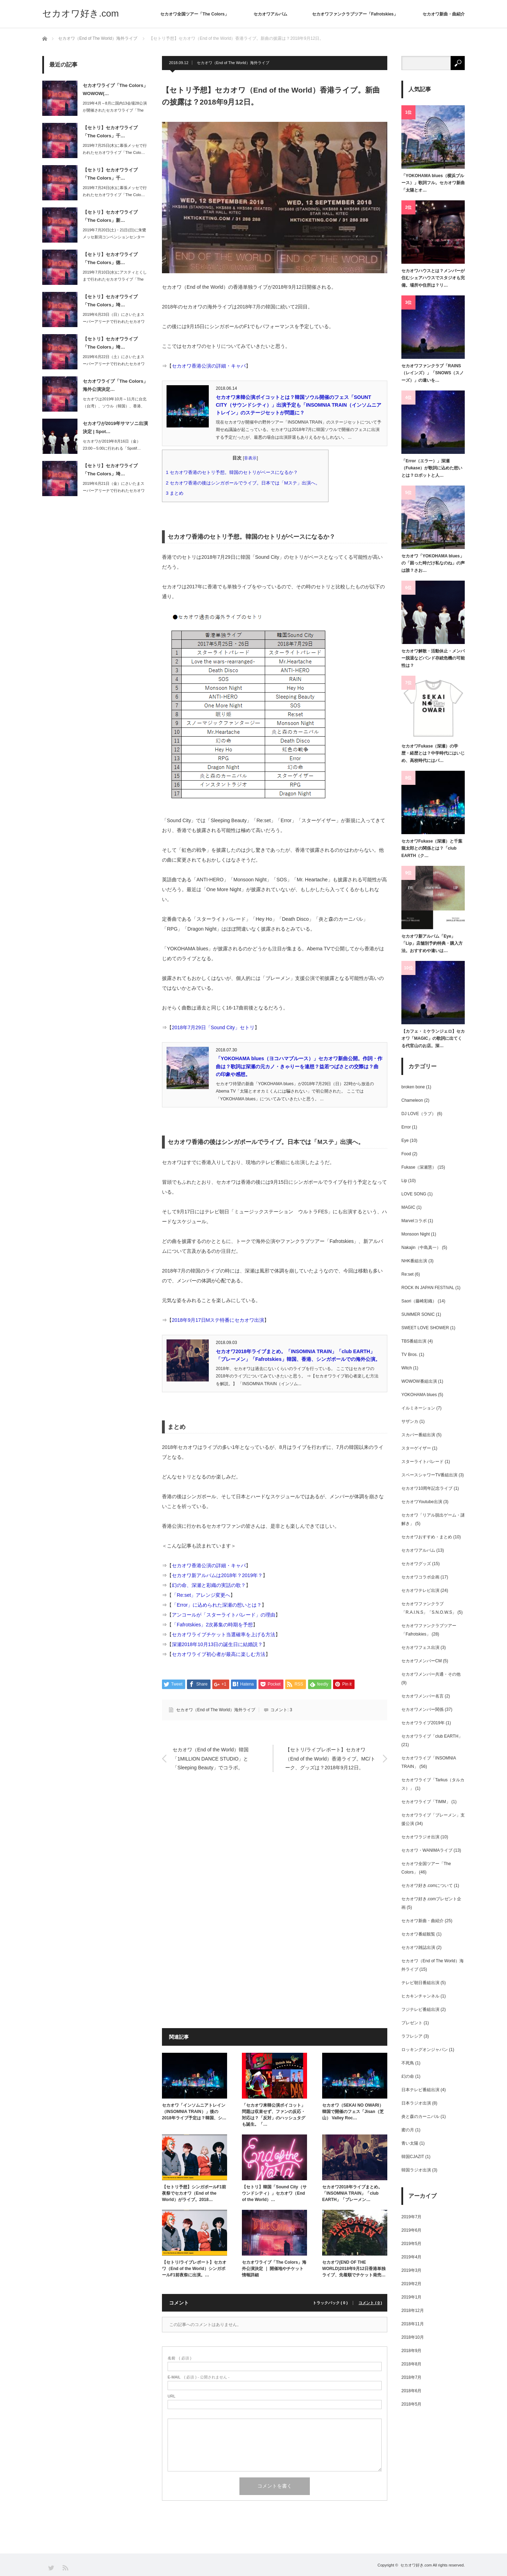 This screenshot has height=2576, width=507. What do you see at coordinates (418, 1434) in the screenshot?
I see `スカパー番組出演` at bounding box center [418, 1434].